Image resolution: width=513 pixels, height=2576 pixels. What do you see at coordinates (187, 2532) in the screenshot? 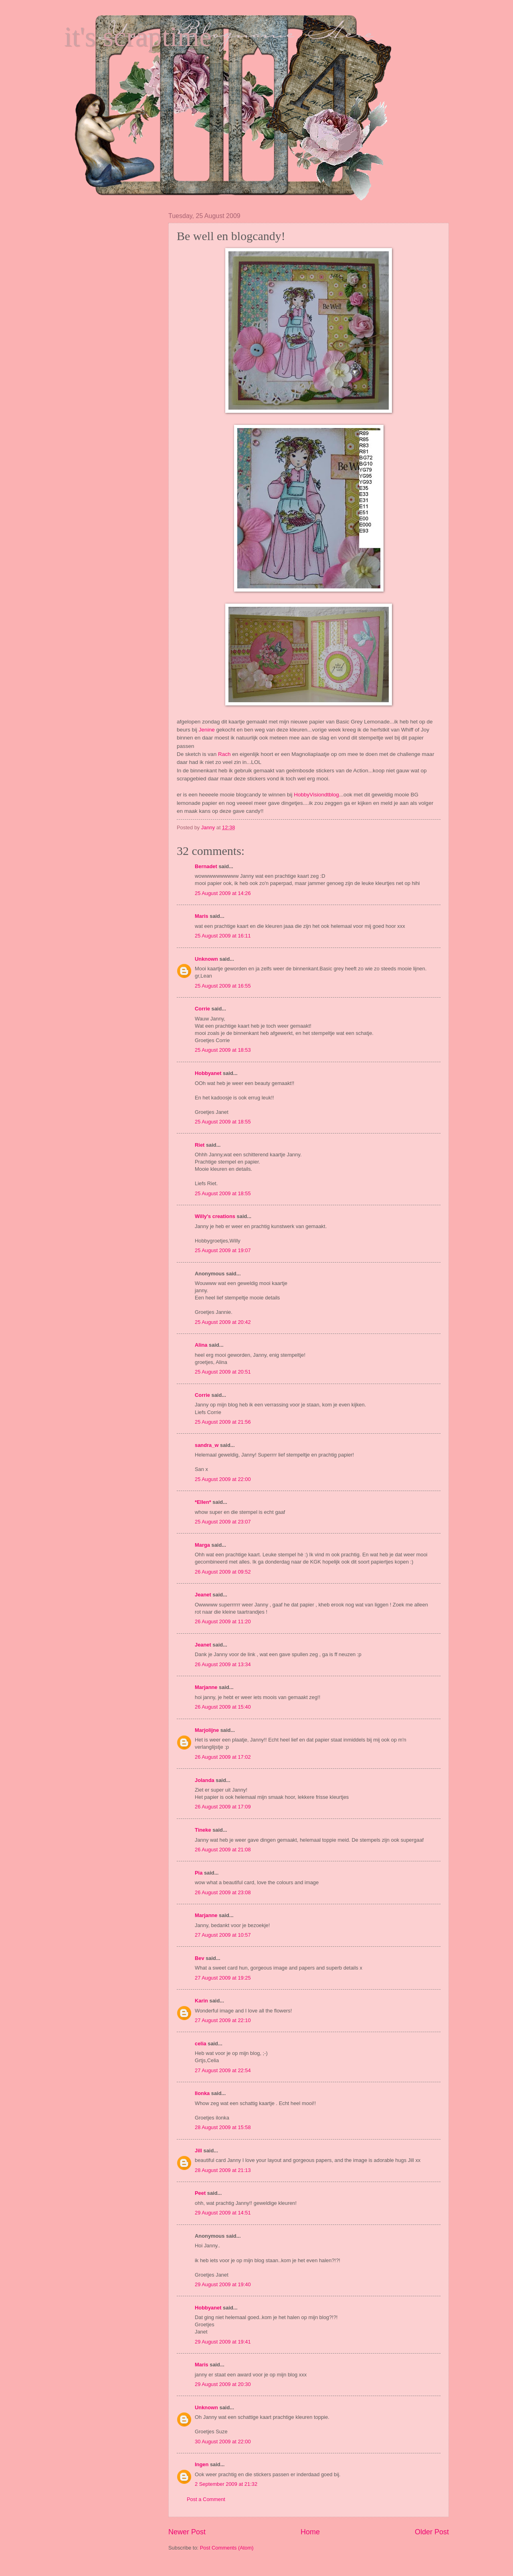
I see `Newer Post` at bounding box center [187, 2532].